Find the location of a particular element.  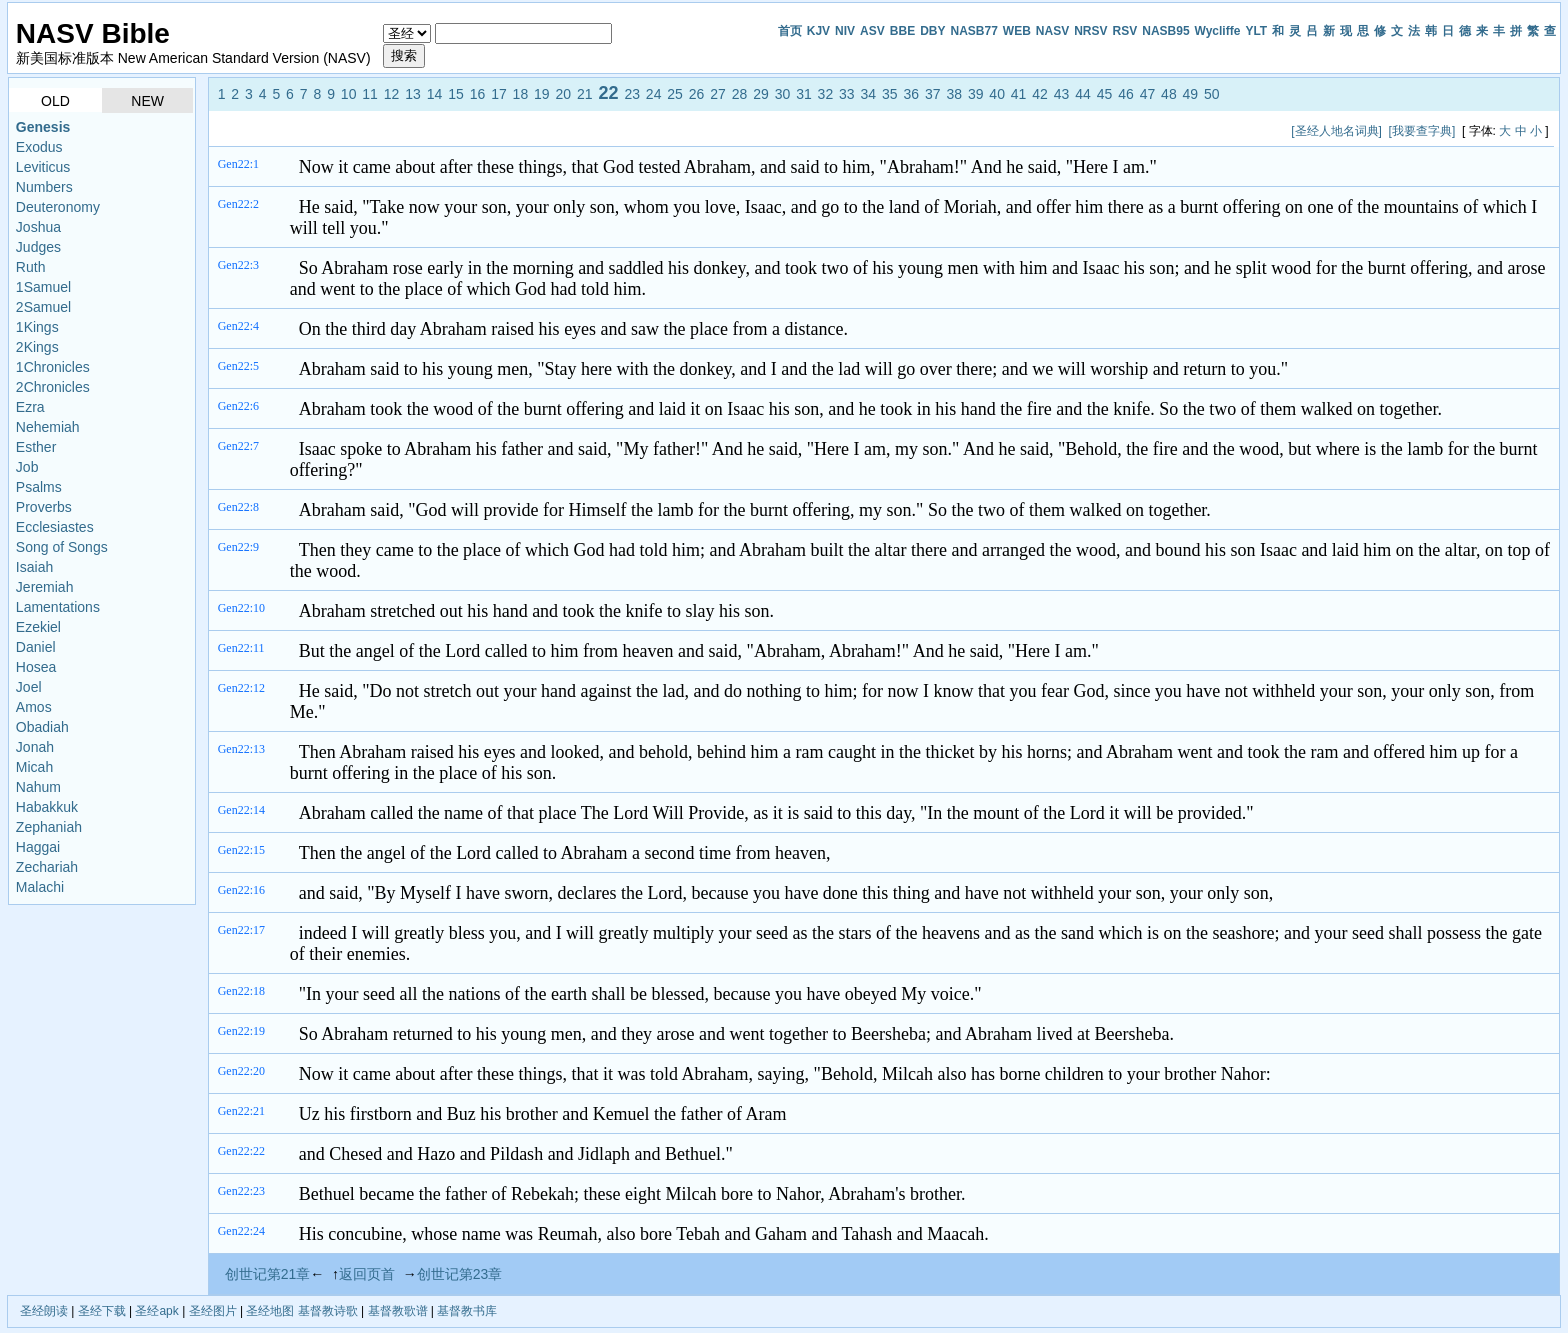

47 is located at coordinates (1148, 94).